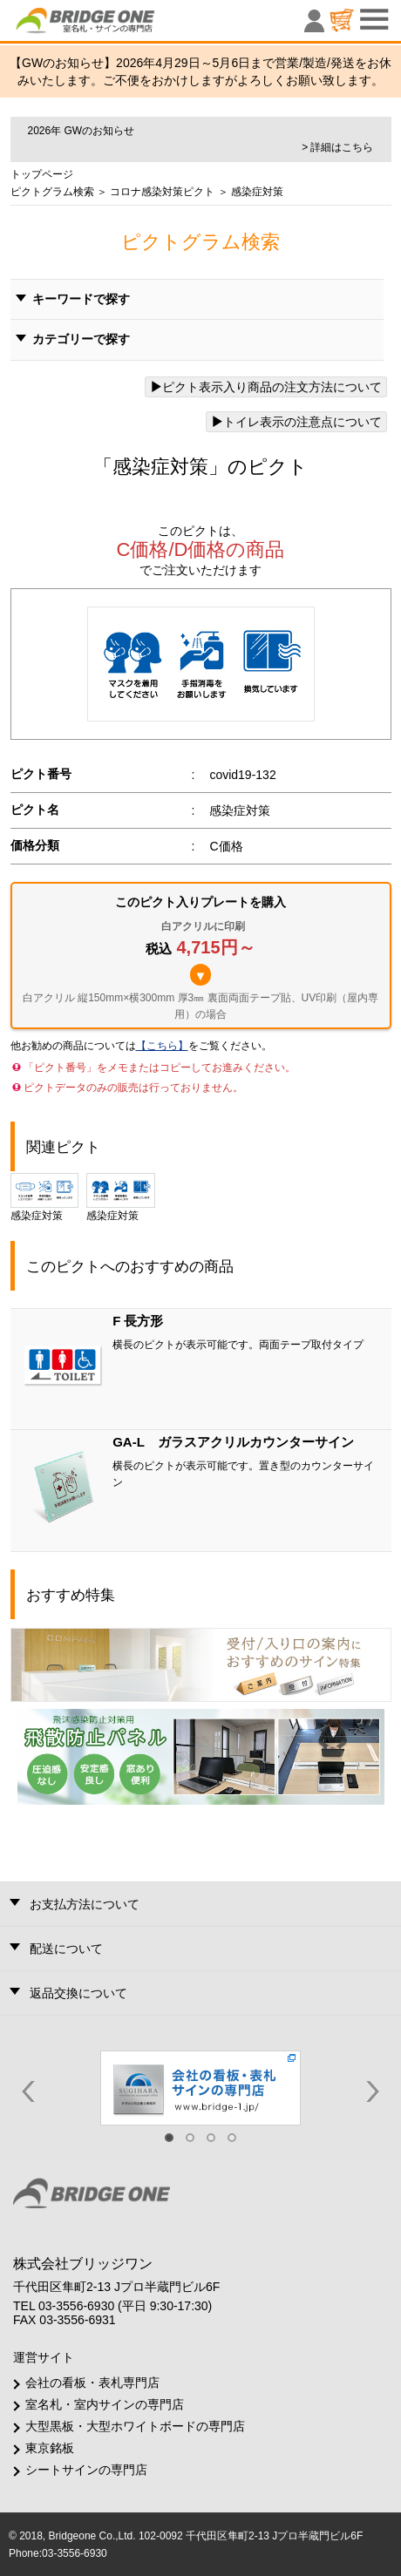 The height and width of the screenshot is (2576, 401). I want to click on シートサインの専門店, so click(86, 2470).